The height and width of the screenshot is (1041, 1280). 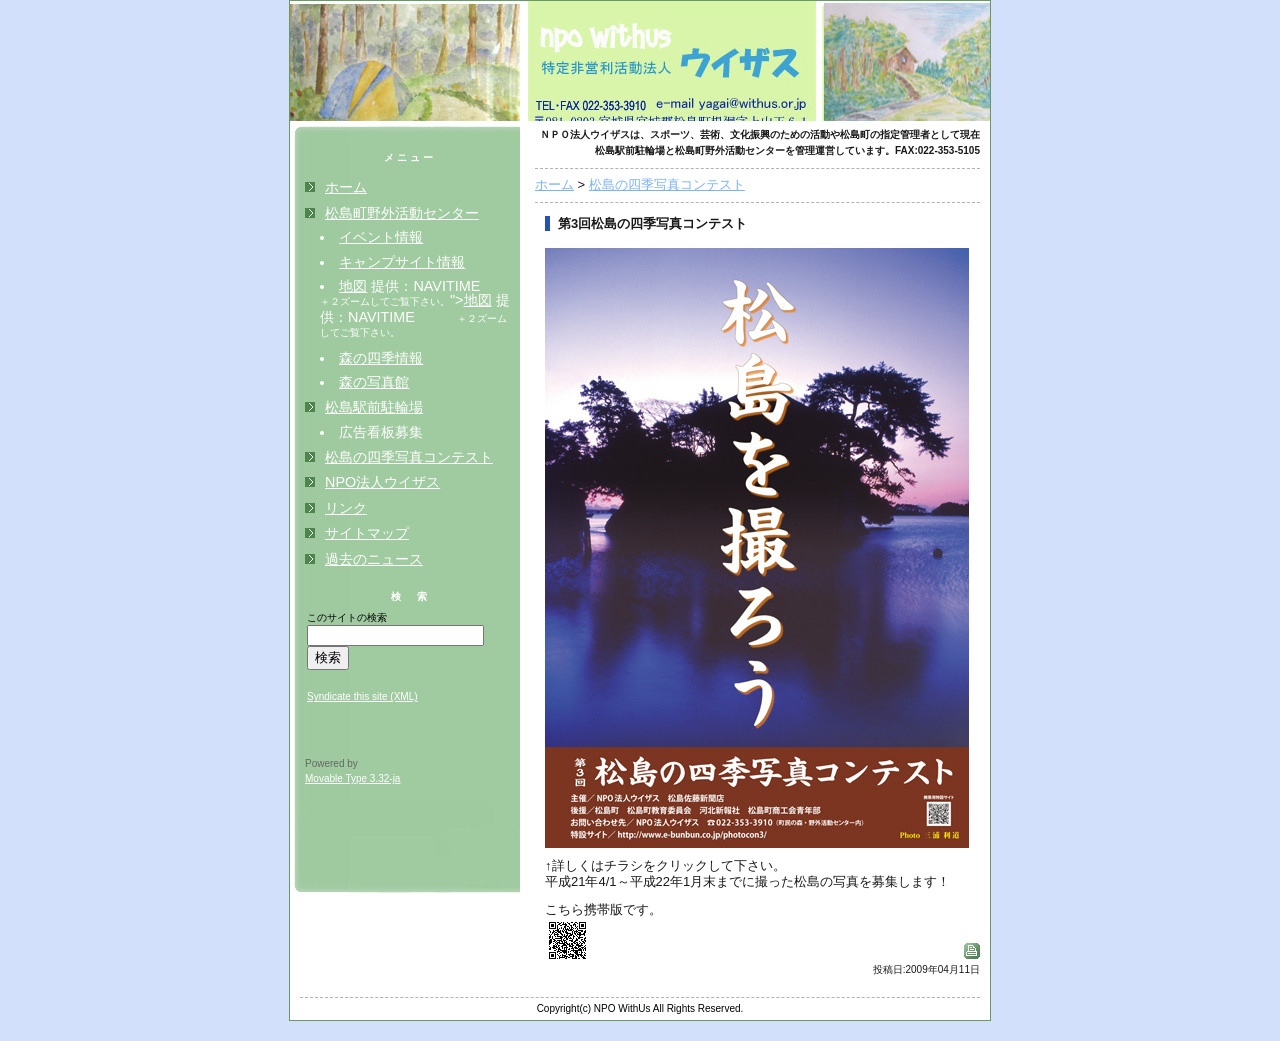 I want to click on NPO法人ウイザス, so click(x=382, y=482).